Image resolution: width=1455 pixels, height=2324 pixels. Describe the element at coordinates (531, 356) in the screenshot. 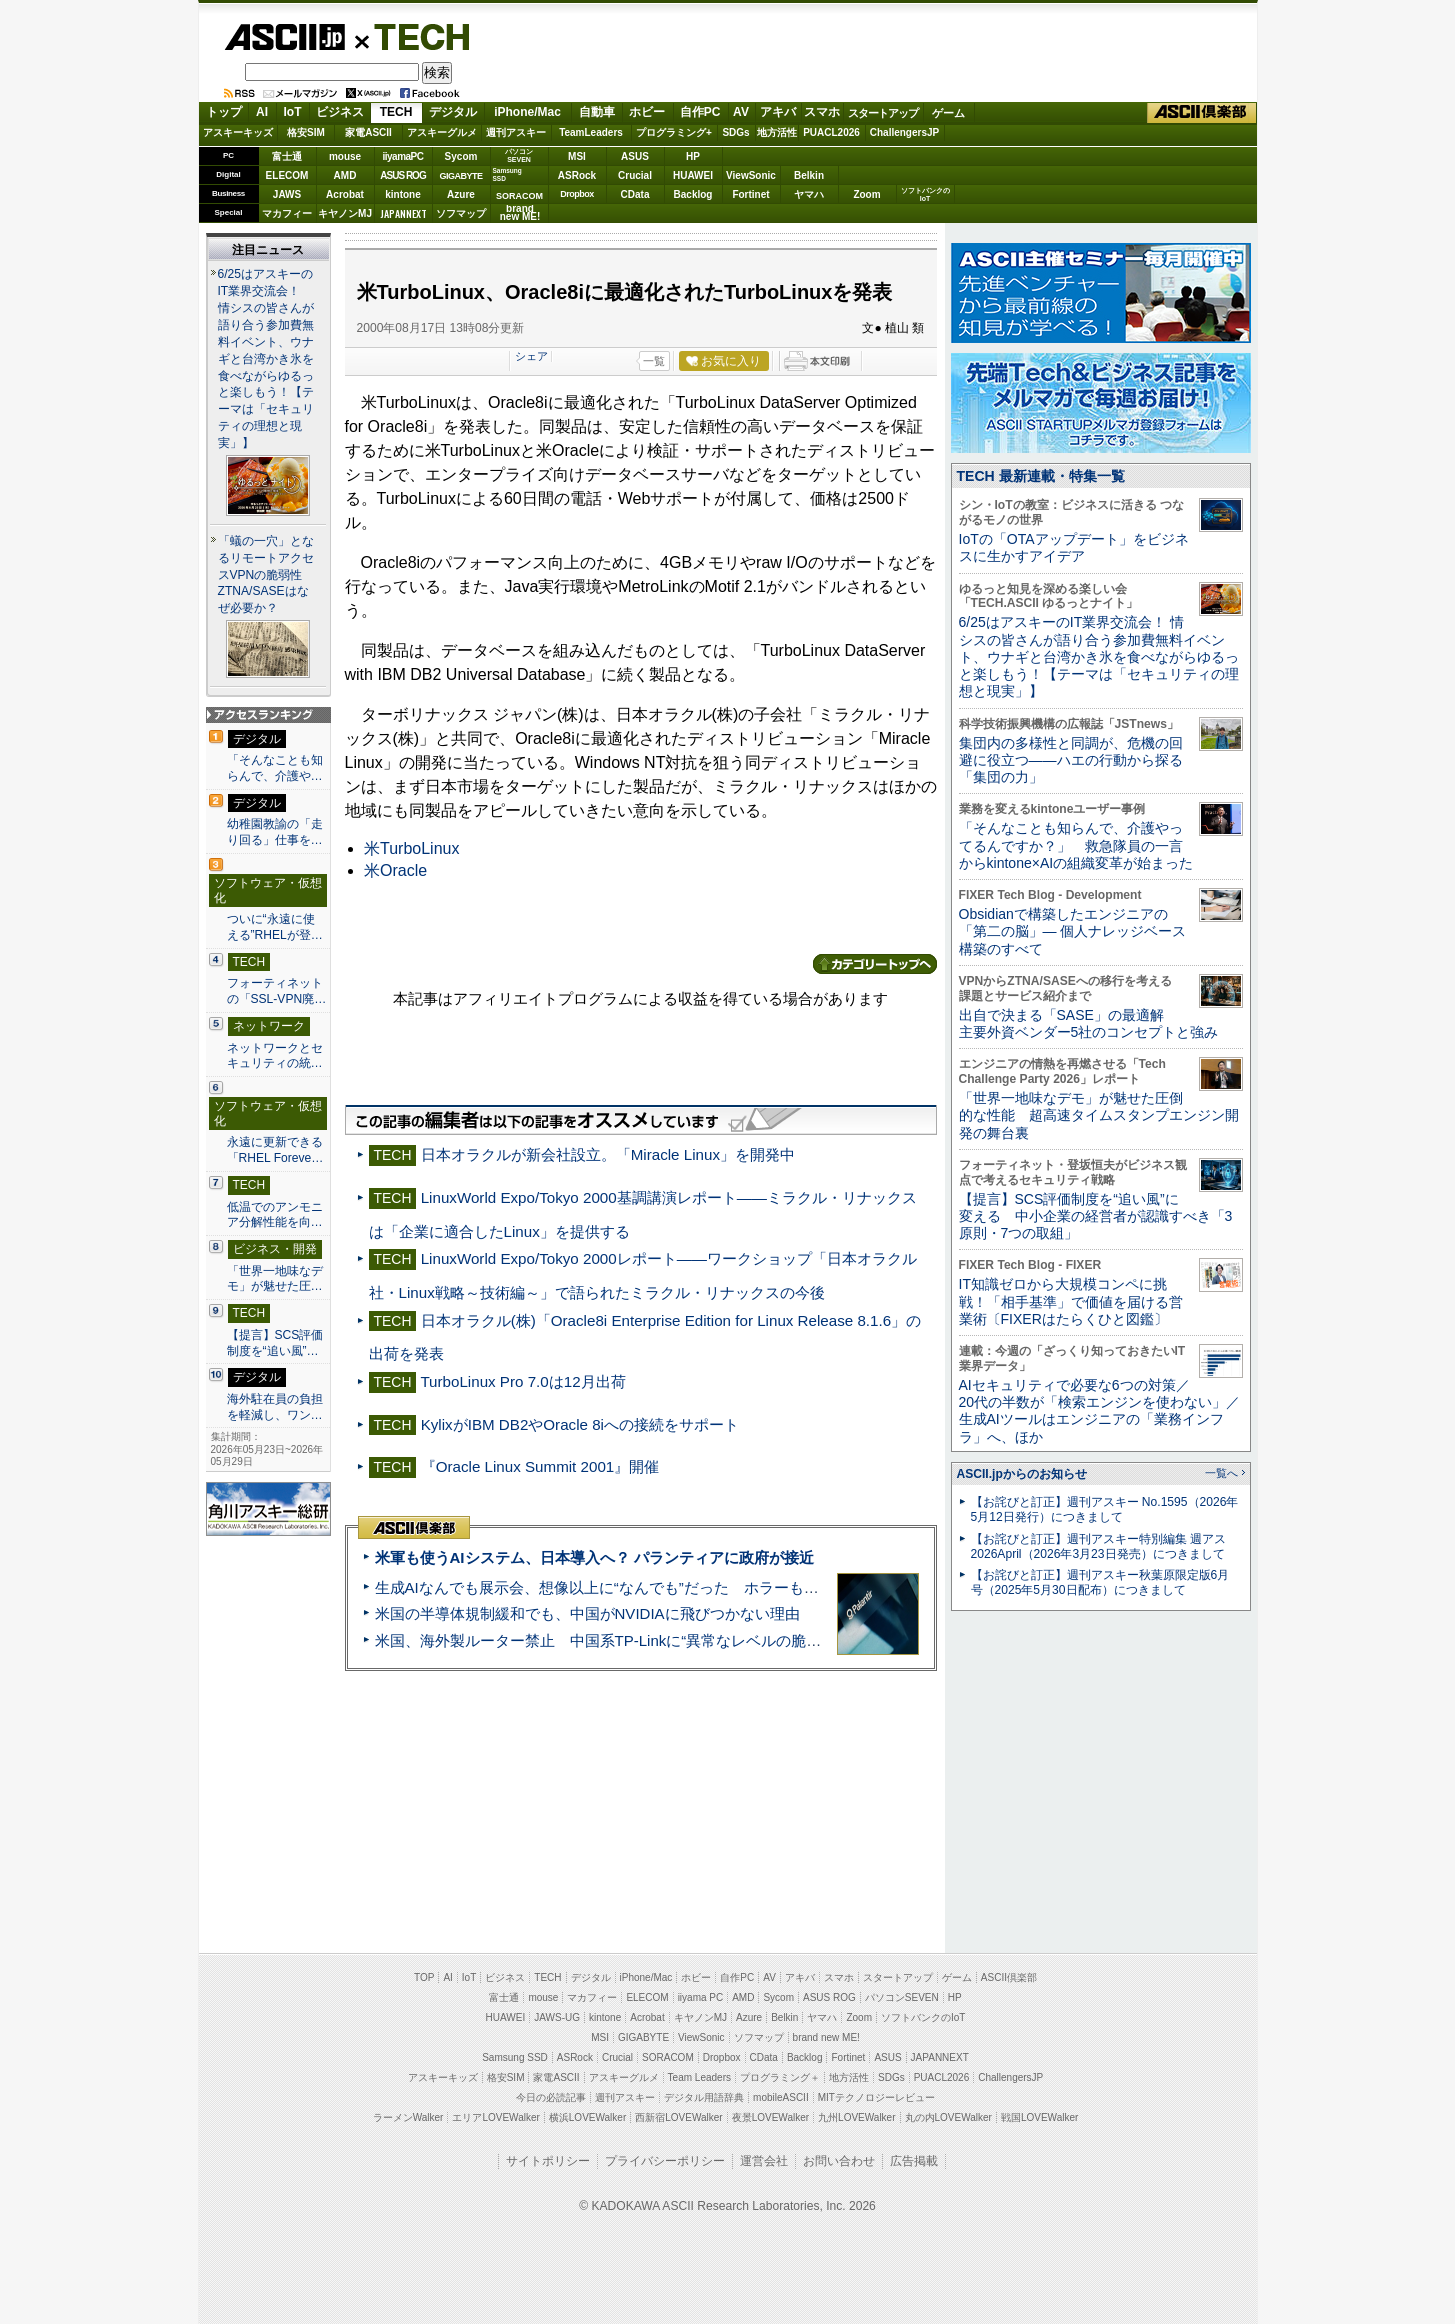

I see `シェア` at that location.